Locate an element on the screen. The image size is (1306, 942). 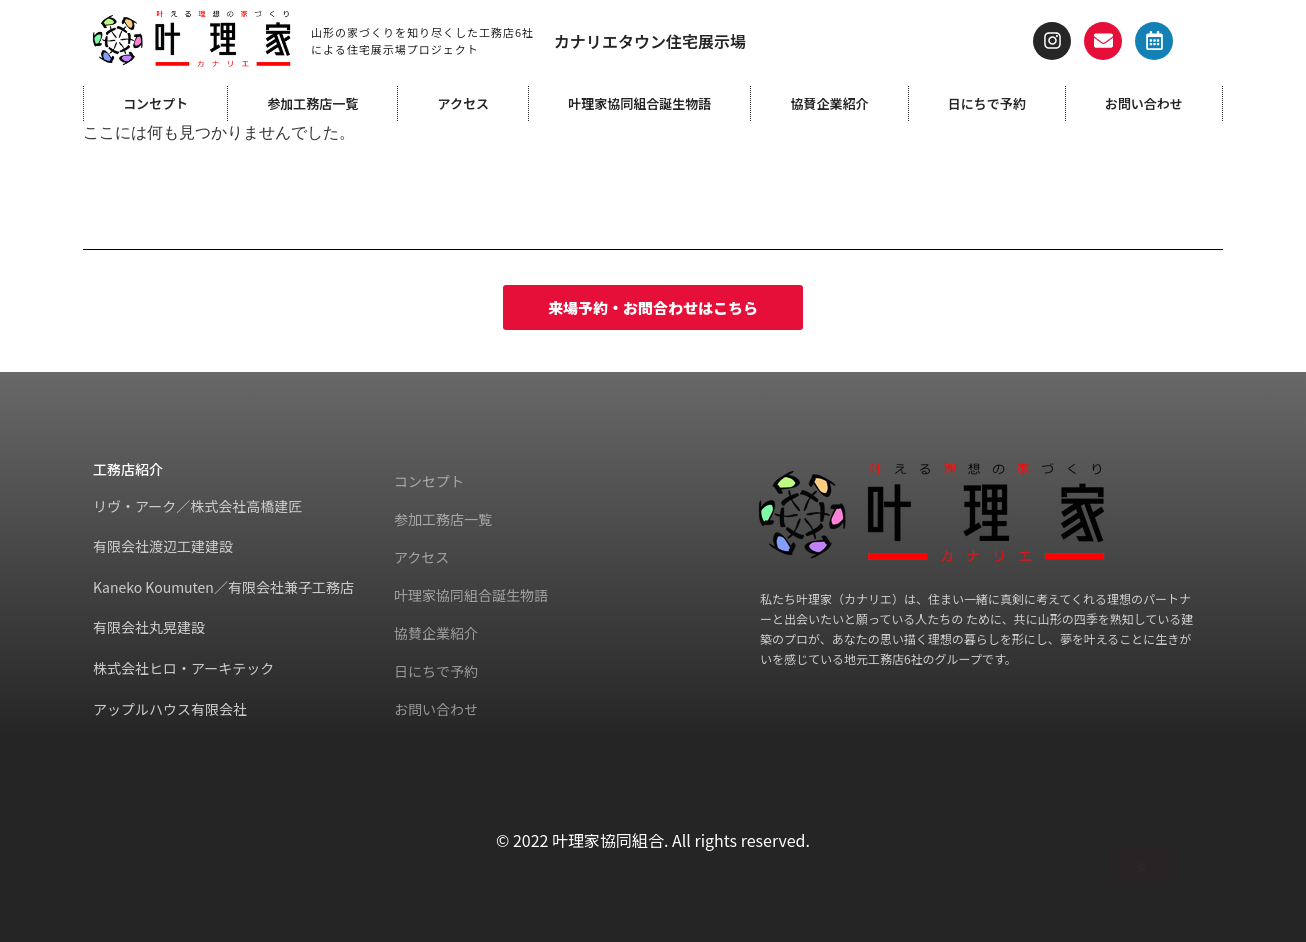
アクセス is located at coordinates (463, 103).